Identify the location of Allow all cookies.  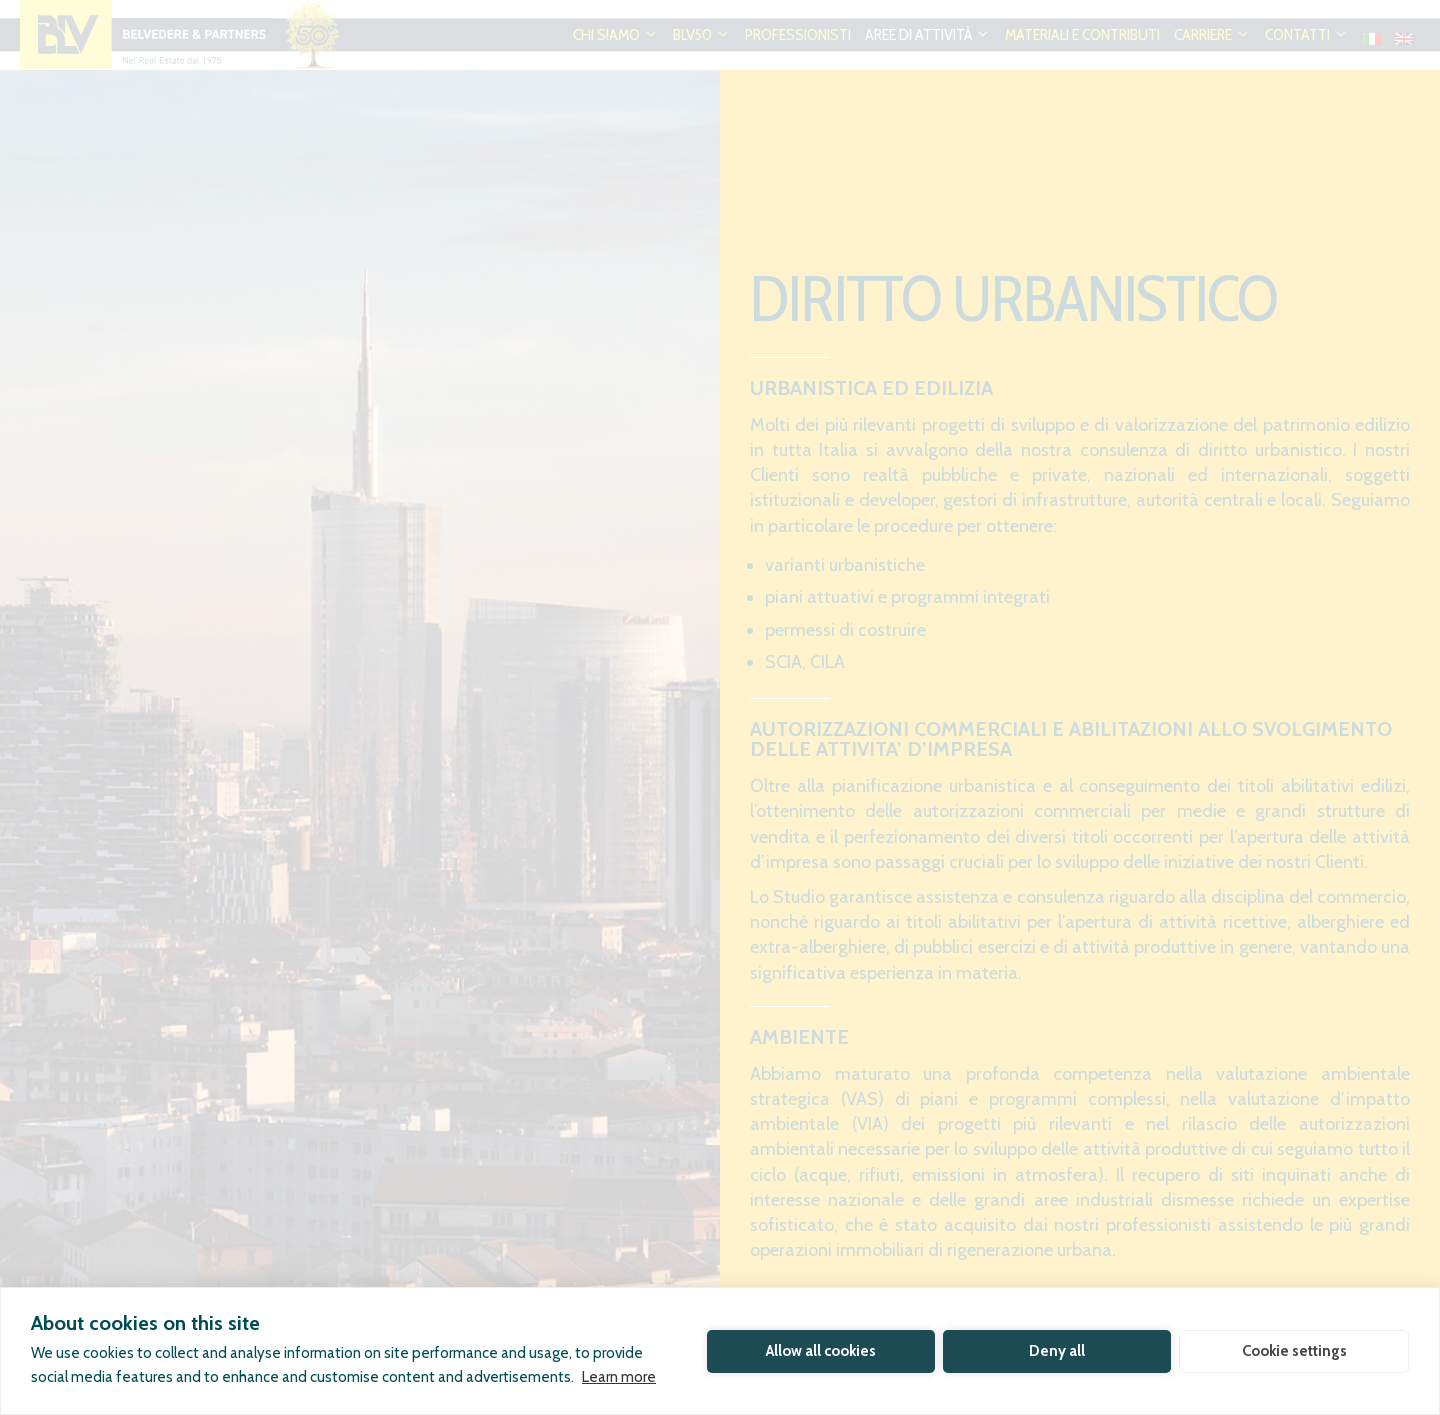
(821, 1351).